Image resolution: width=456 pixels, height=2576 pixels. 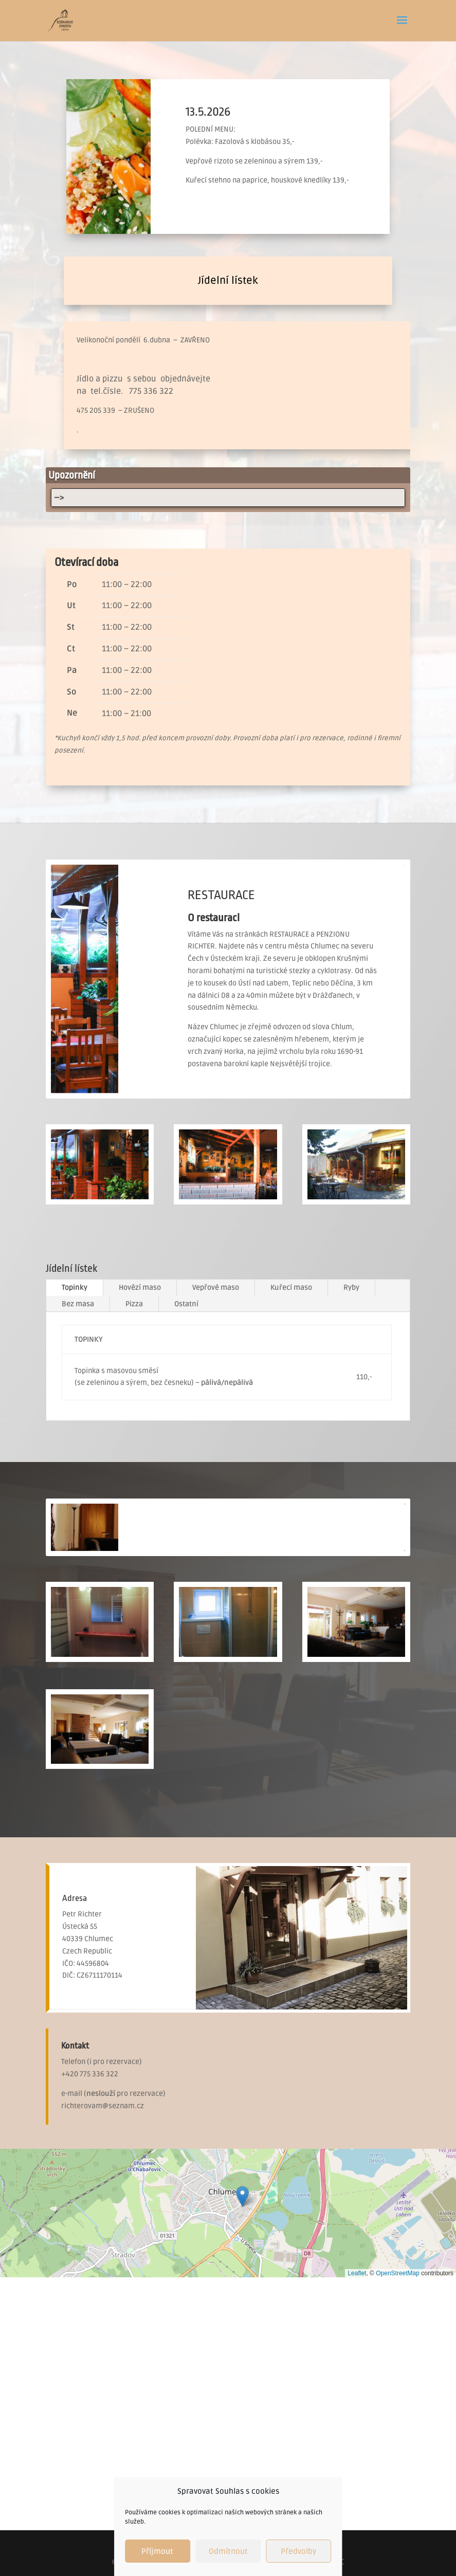 What do you see at coordinates (78, 1304) in the screenshot?
I see `Bez masa` at bounding box center [78, 1304].